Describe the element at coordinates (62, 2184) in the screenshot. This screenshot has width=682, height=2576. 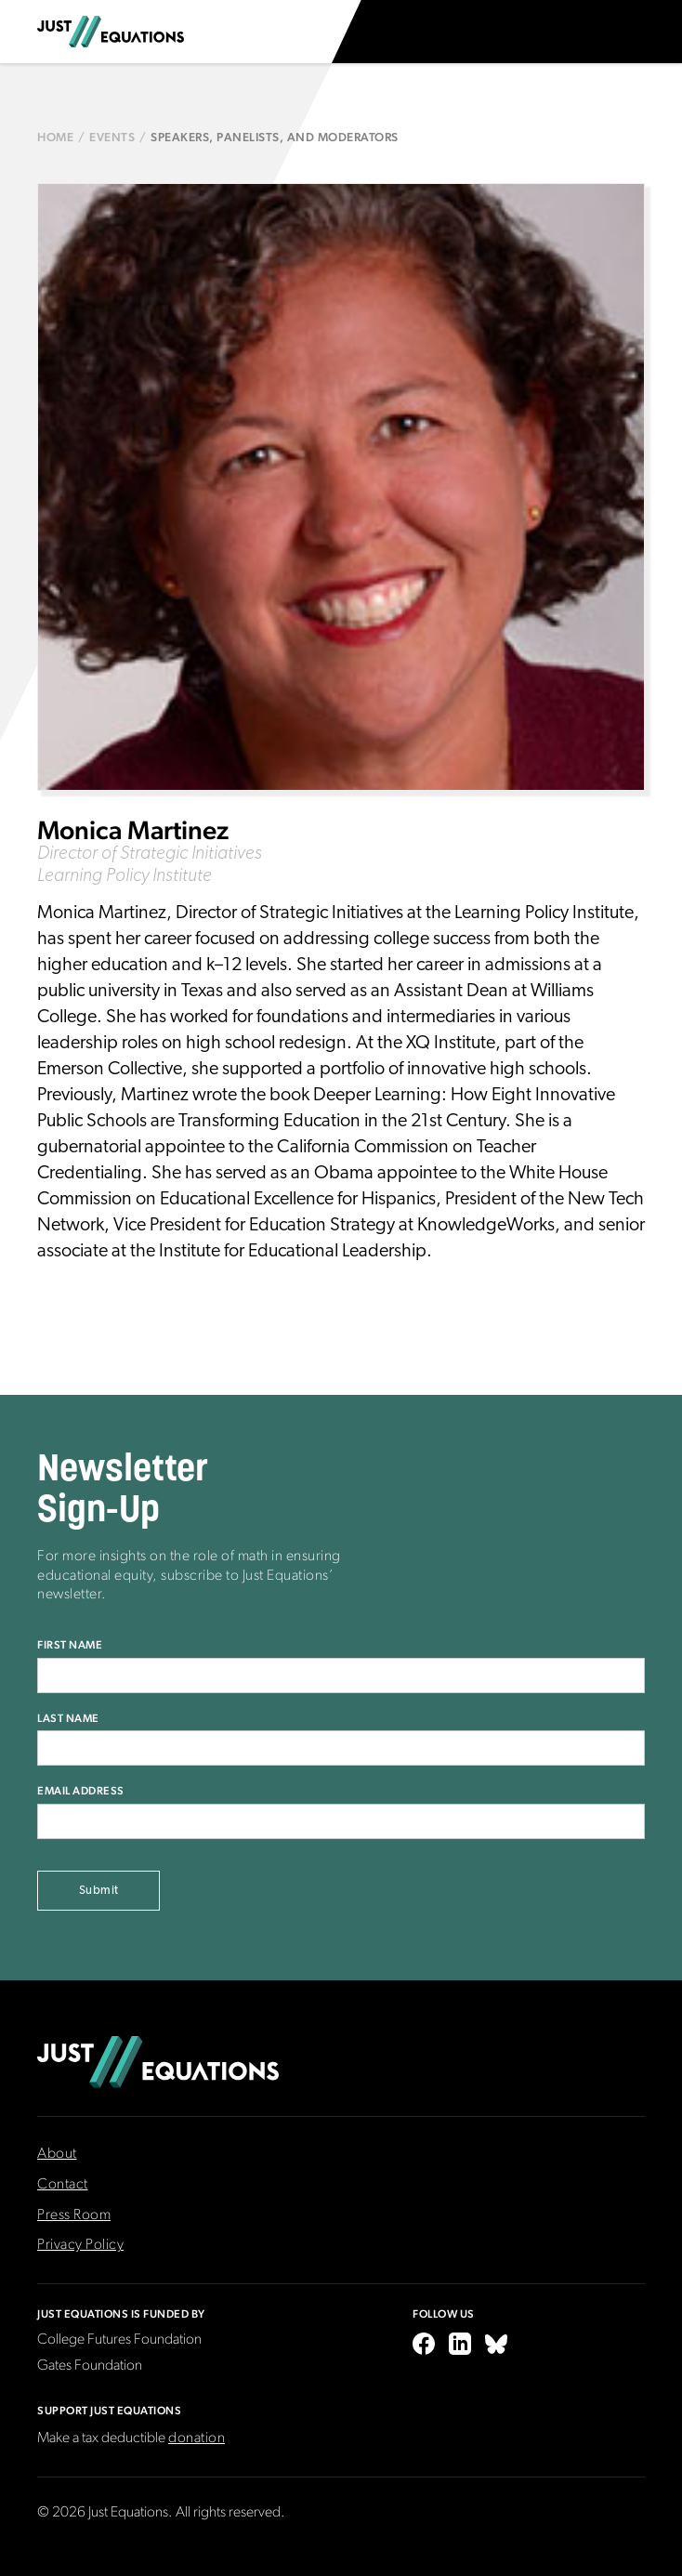
I see `Contact` at that location.